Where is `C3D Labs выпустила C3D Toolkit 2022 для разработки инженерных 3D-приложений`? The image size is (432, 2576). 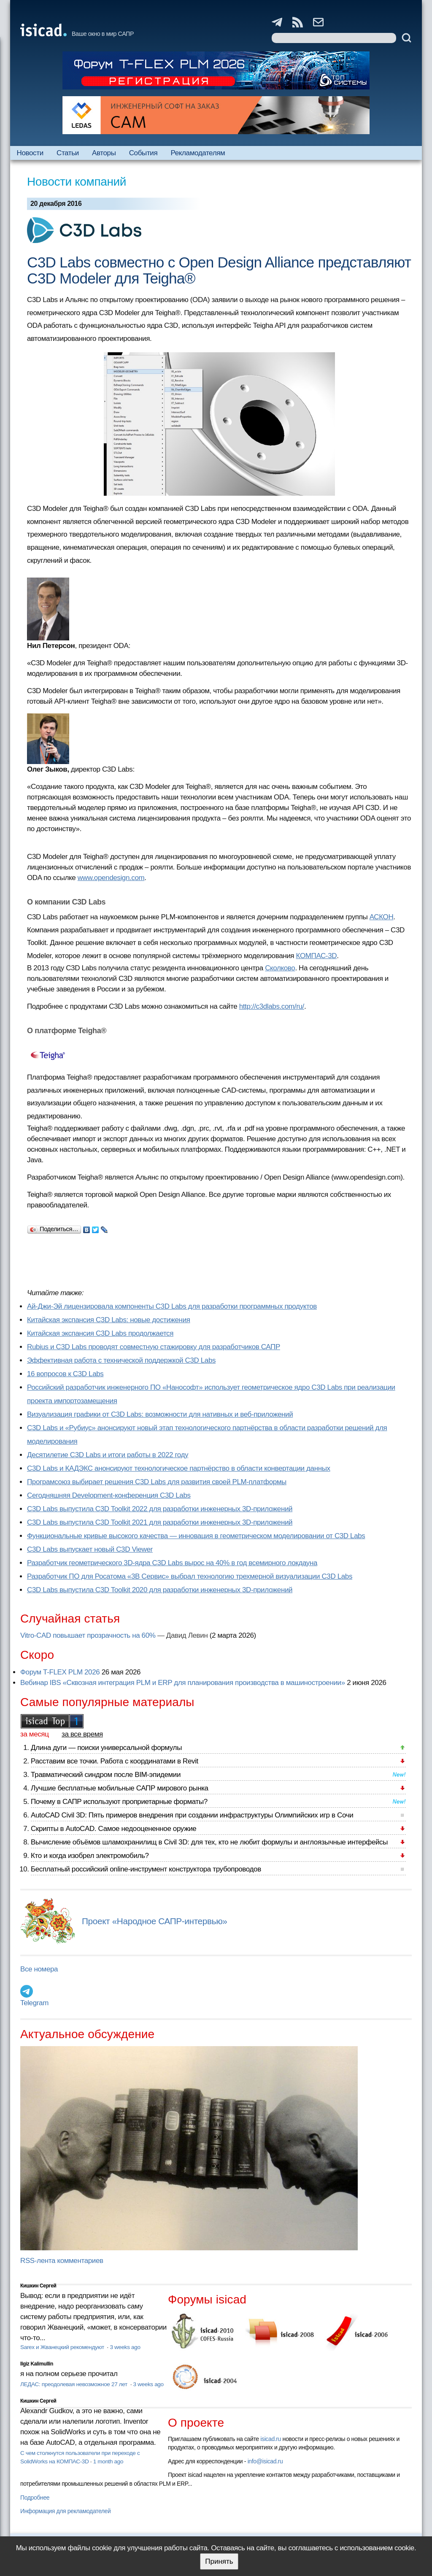 C3D Labs выпустила C3D Toolkit 2022 для разработки инженерных 3D-приложений is located at coordinates (159, 1509).